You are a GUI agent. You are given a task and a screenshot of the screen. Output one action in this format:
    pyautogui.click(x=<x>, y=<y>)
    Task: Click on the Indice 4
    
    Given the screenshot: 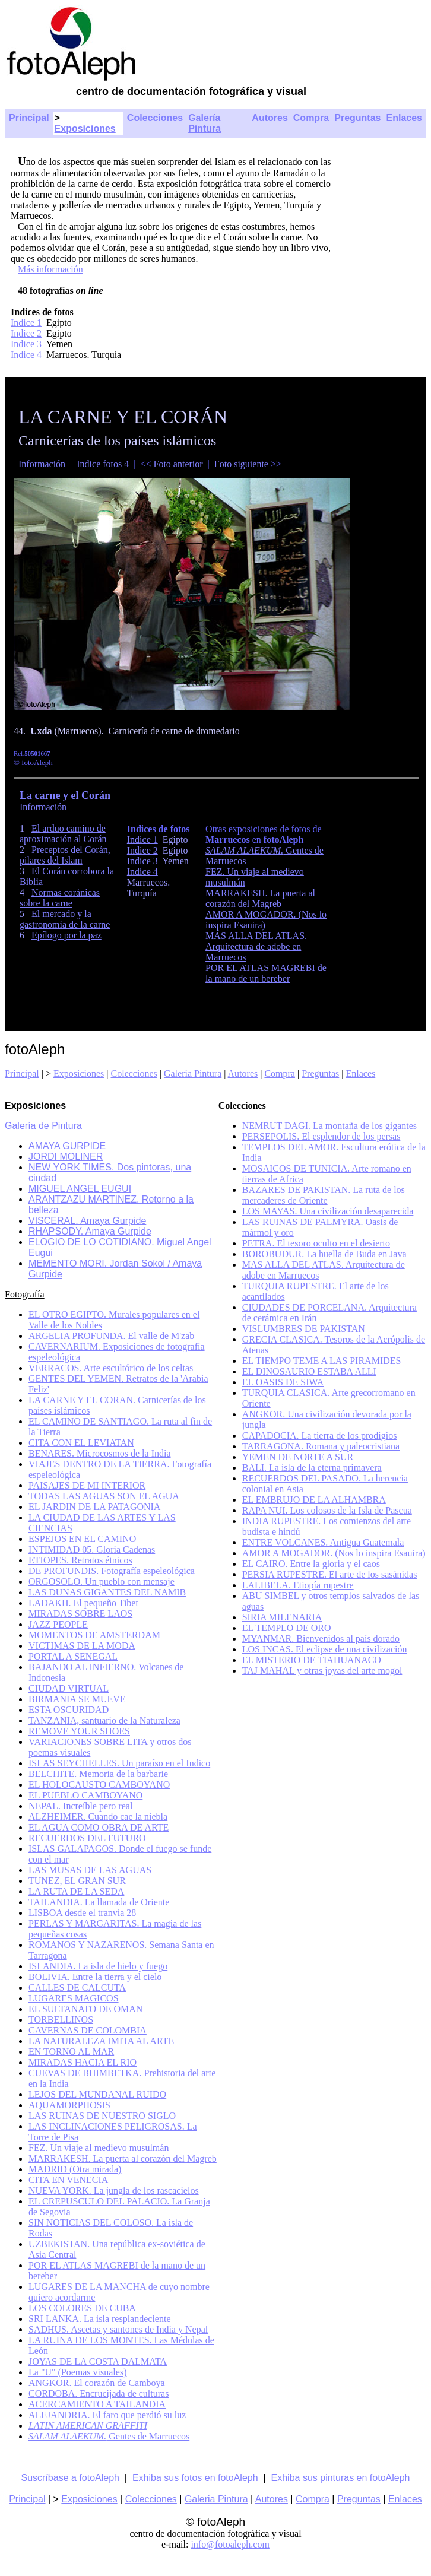 What is the action you would take?
    pyautogui.click(x=26, y=355)
    